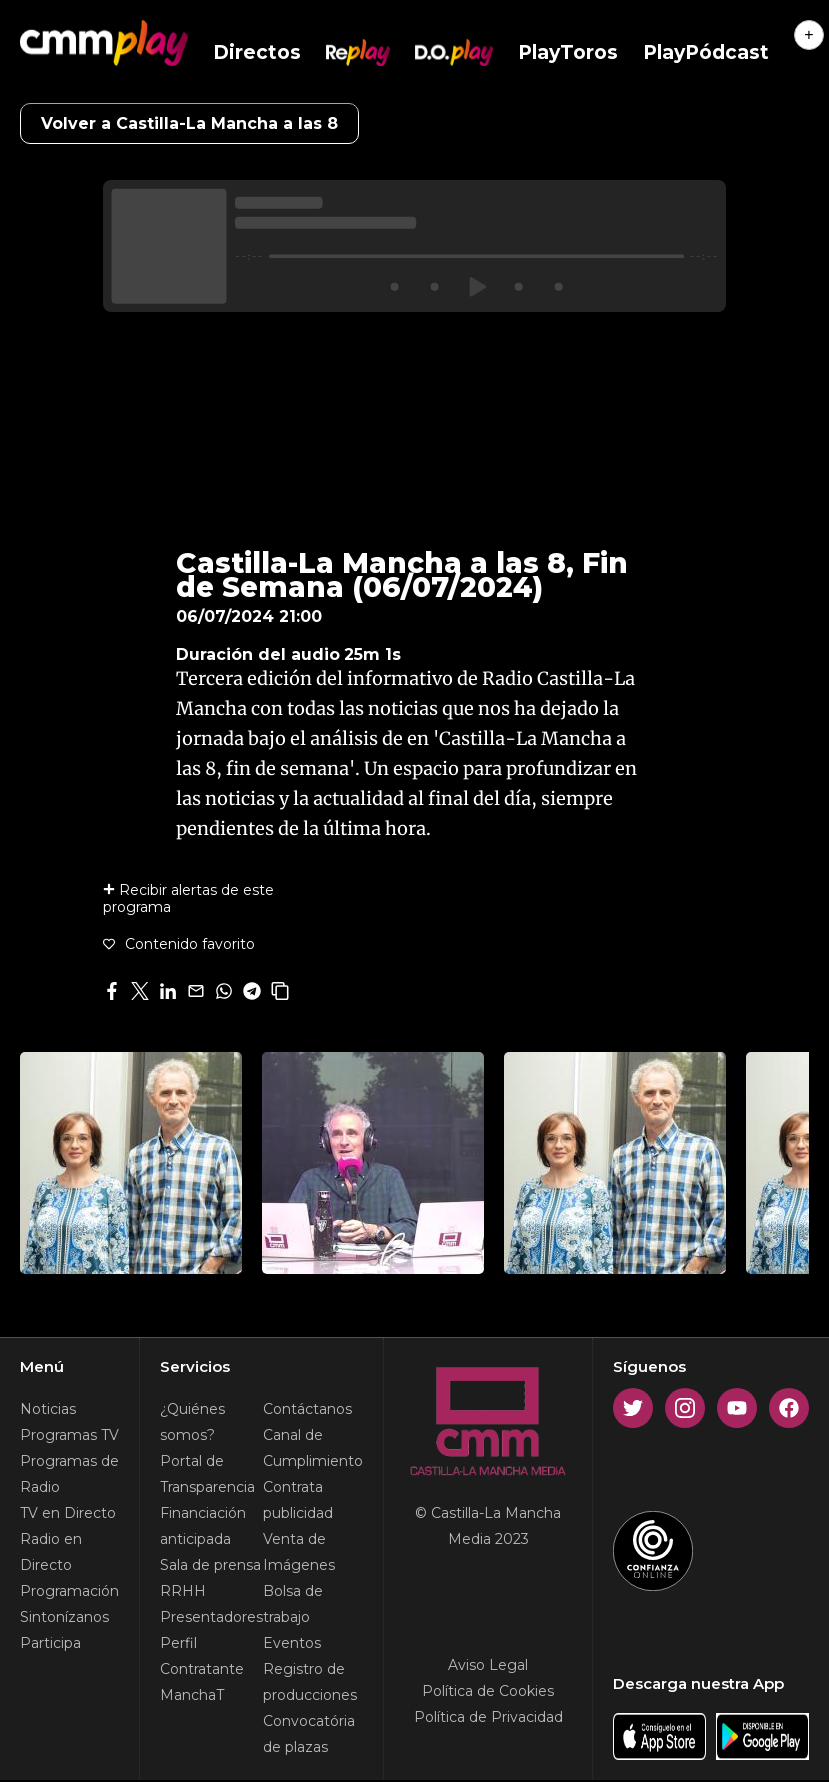 The width and height of the screenshot is (829, 1782). I want to click on Eventos, so click(292, 1643).